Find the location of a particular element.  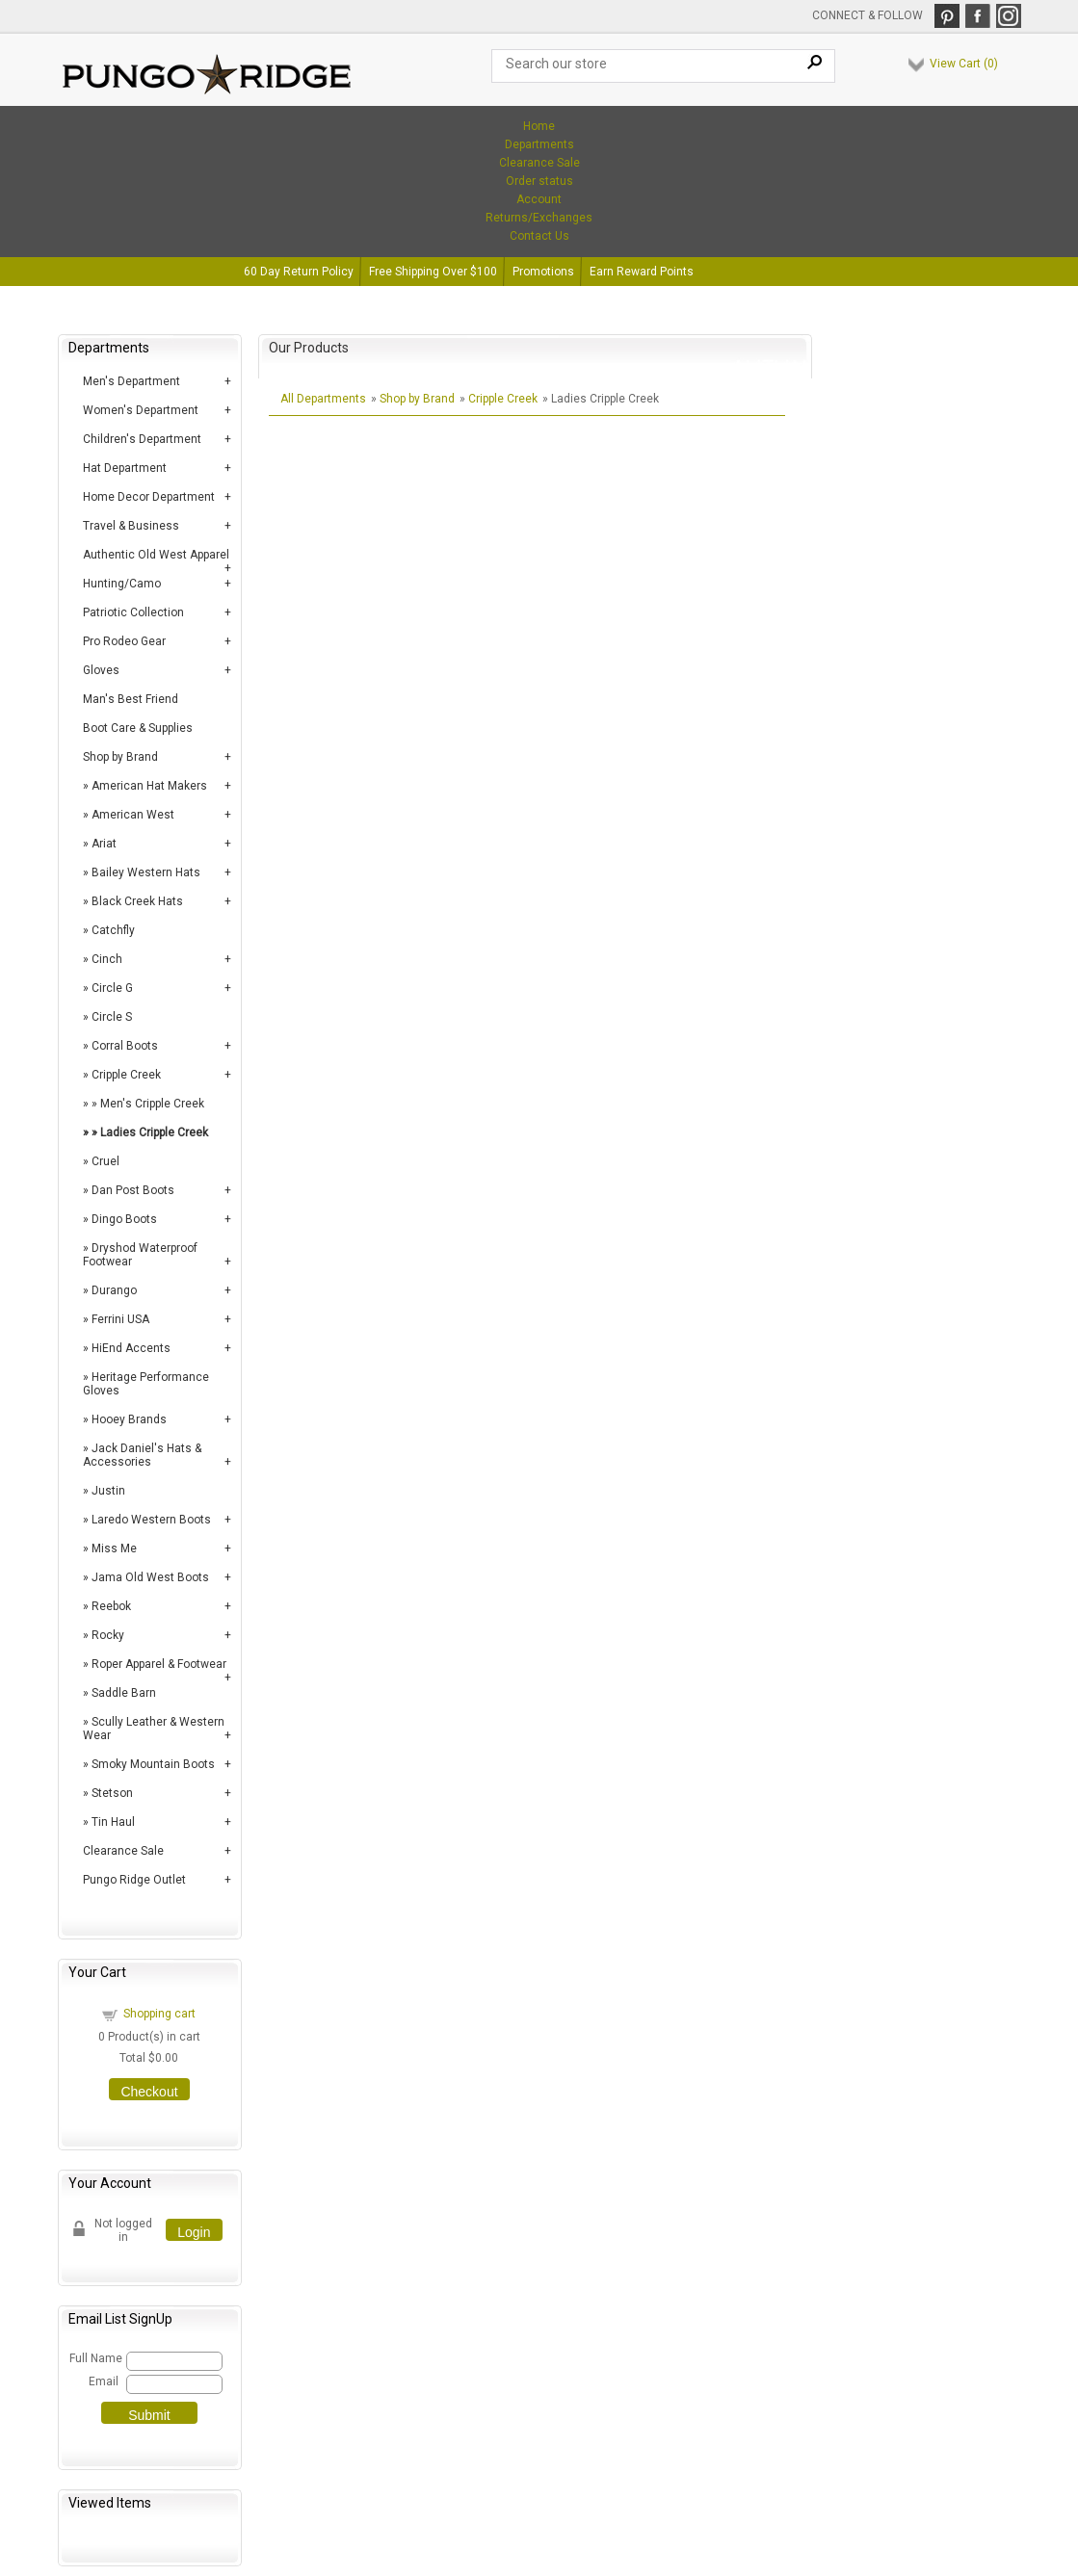

Contact Us is located at coordinates (539, 236).